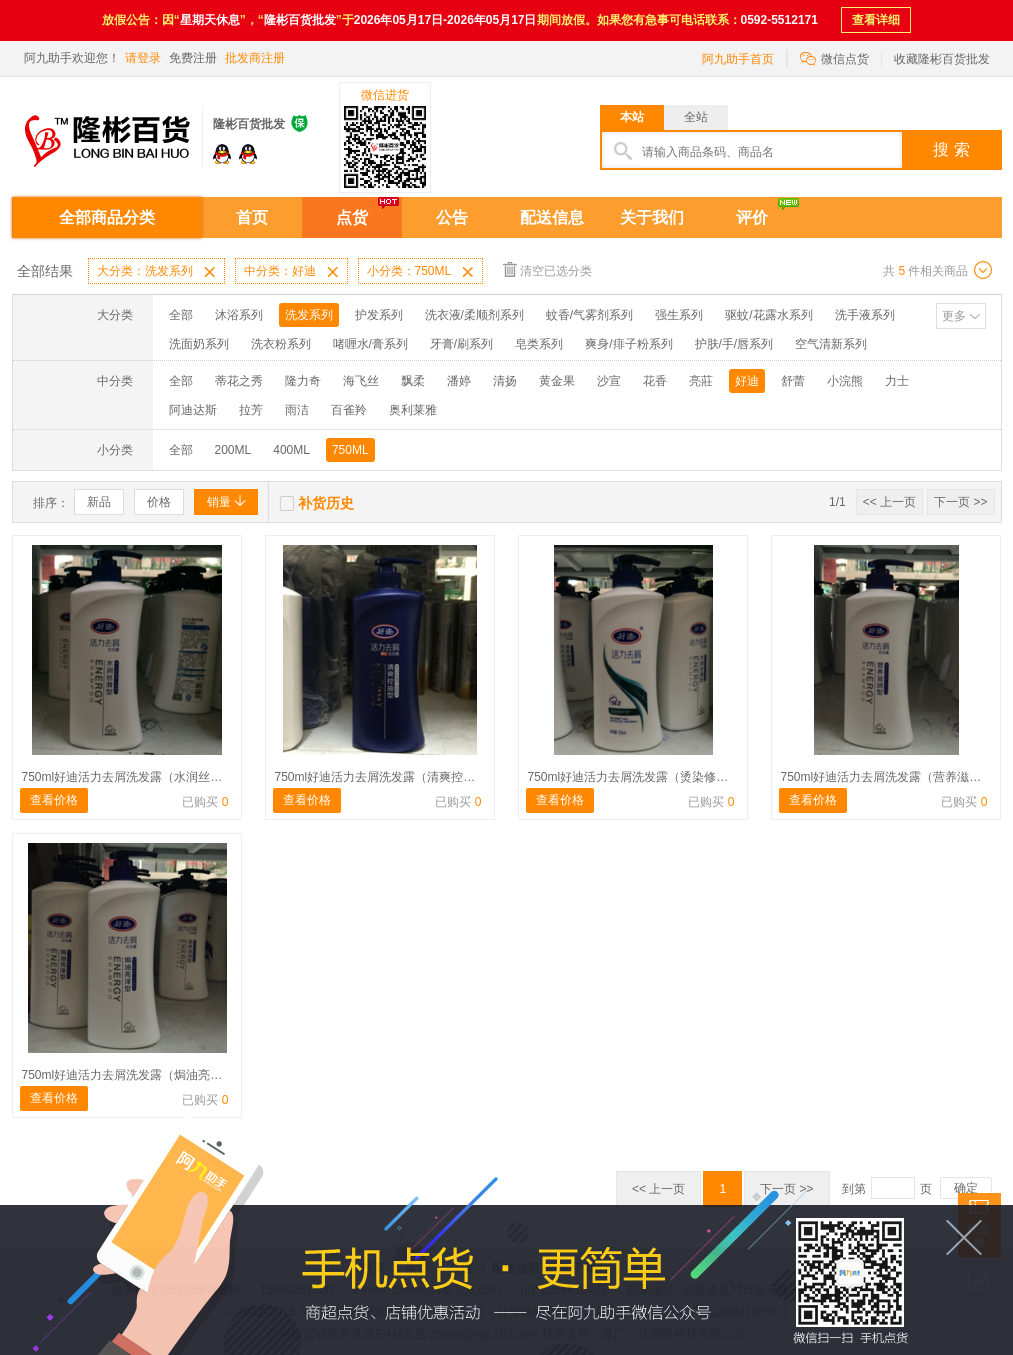 The height and width of the screenshot is (1355, 1013). I want to click on 护发系列, so click(379, 315).